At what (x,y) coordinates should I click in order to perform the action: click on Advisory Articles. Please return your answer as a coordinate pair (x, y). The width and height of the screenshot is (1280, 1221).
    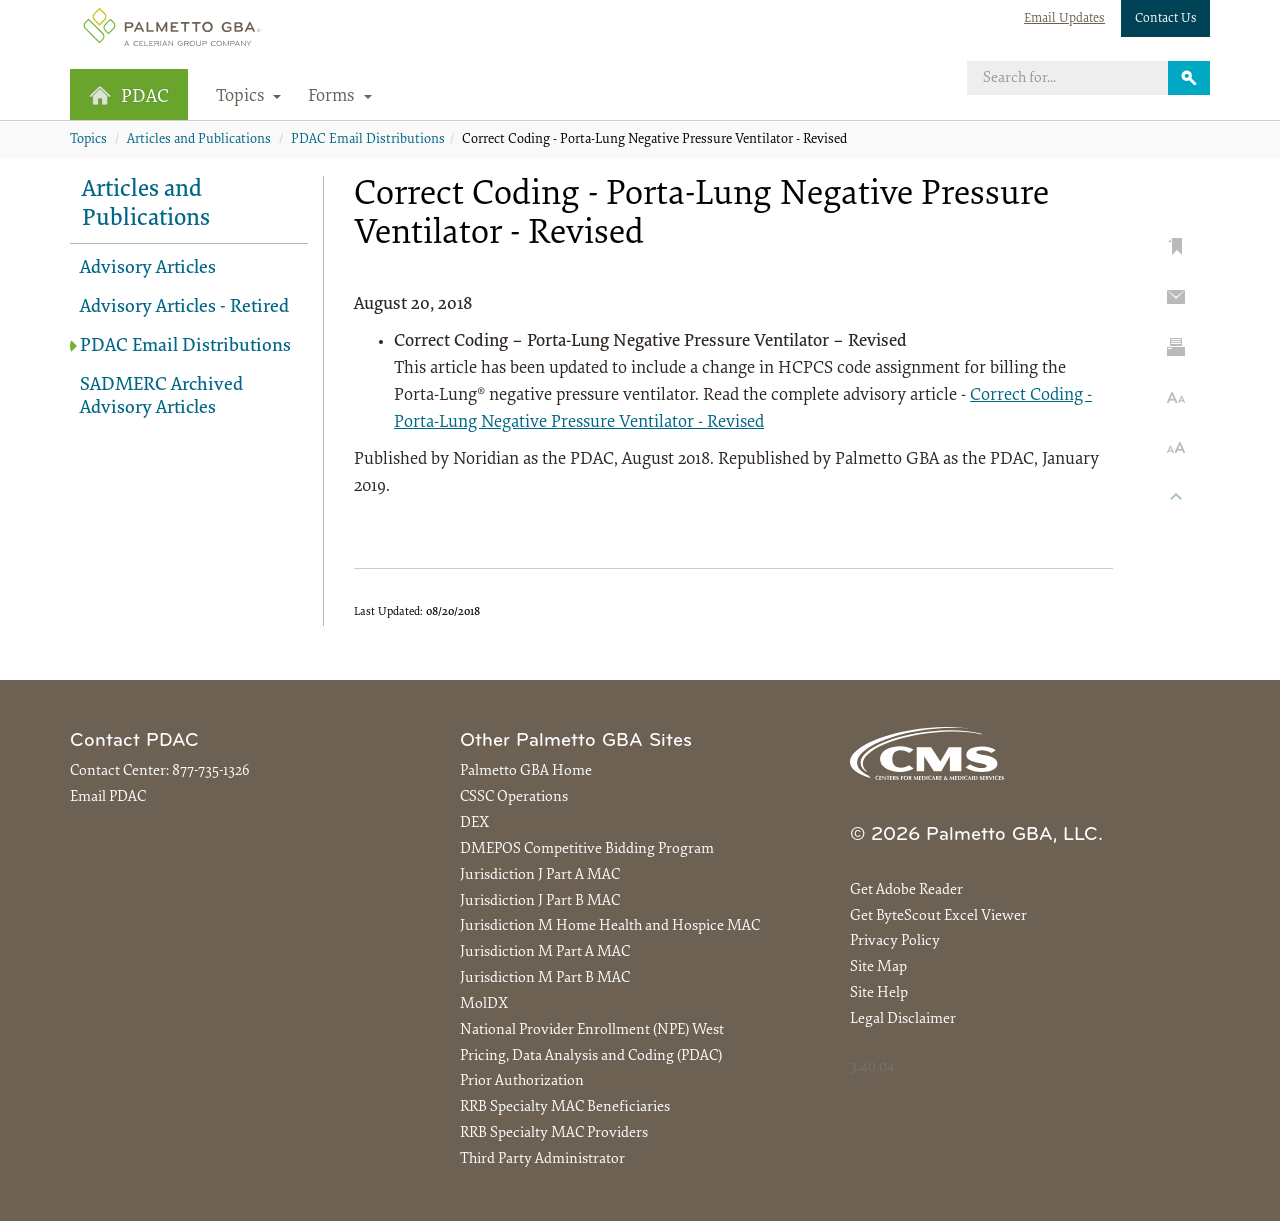
    Looking at the image, I should click on (148, 268).